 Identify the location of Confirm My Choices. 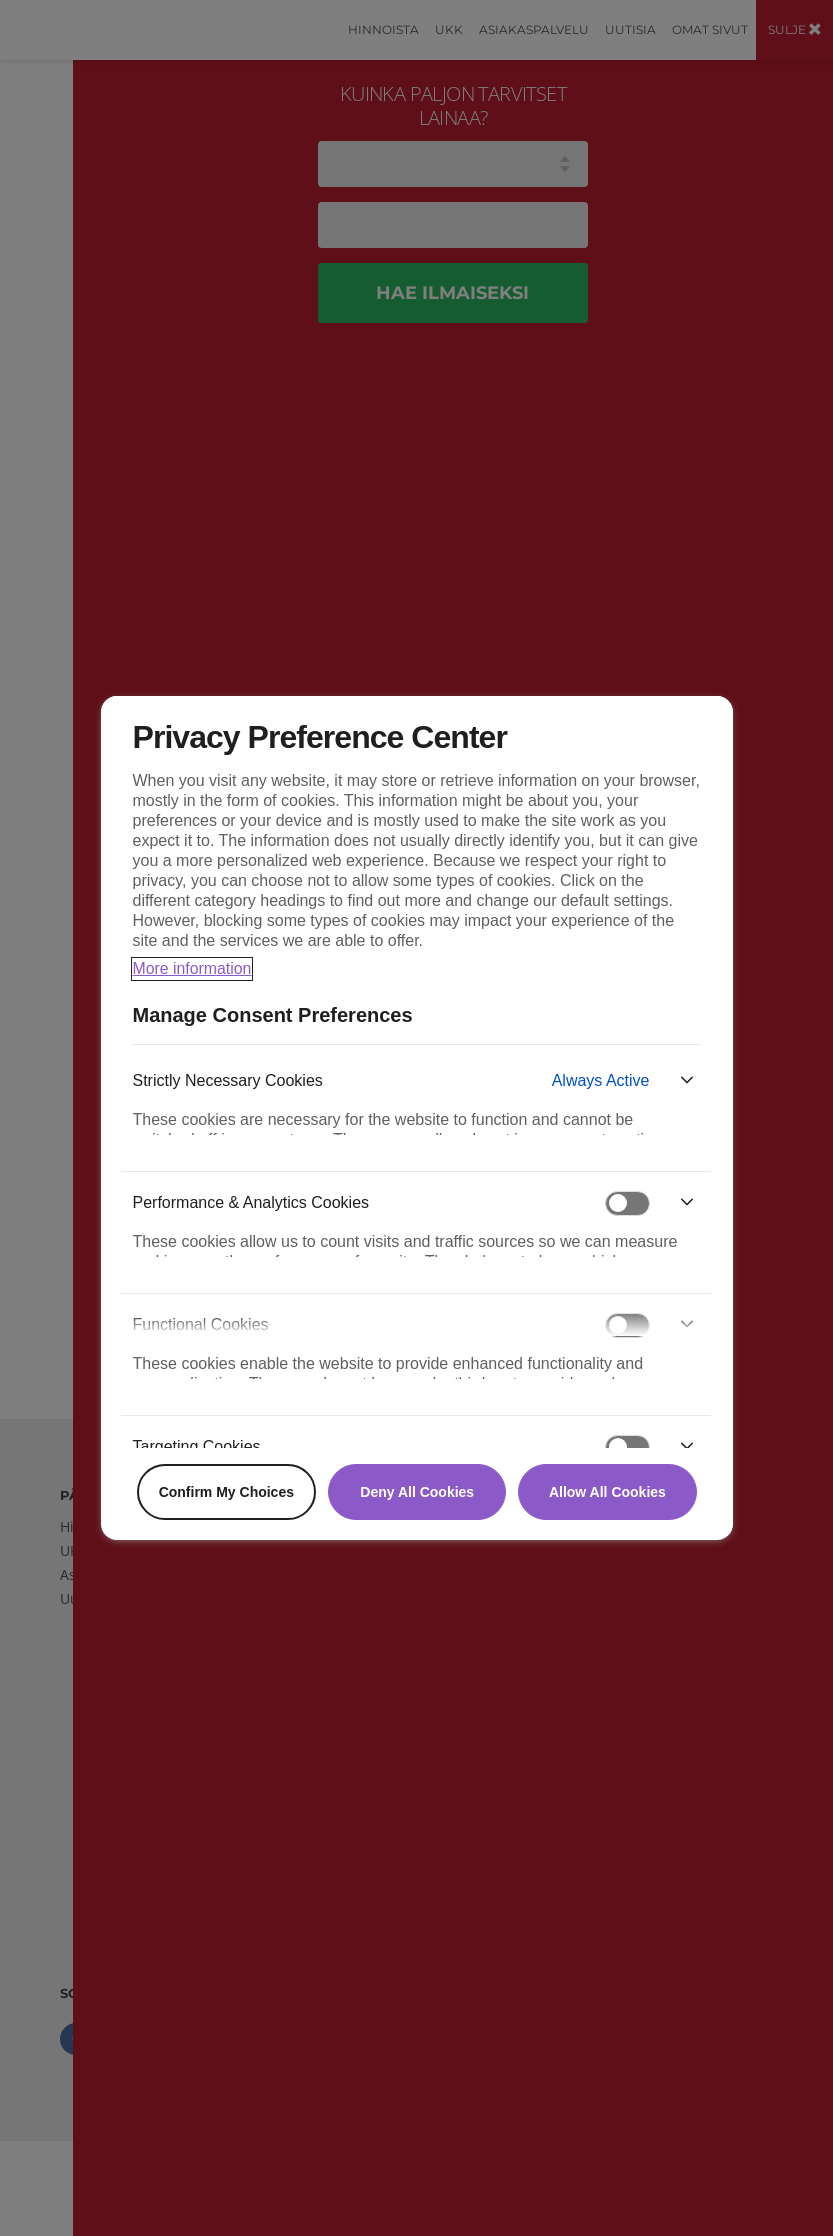
(226, 1492).